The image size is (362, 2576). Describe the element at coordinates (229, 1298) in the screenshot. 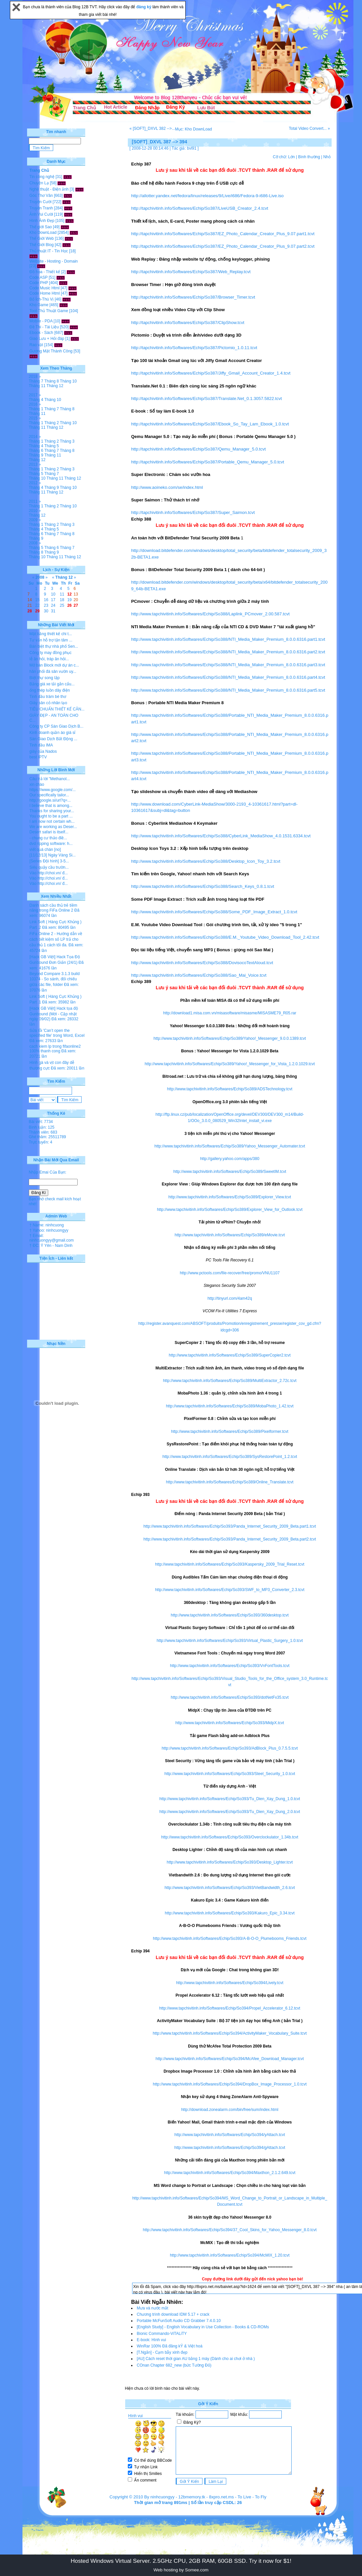

I see `http://tinyurl.com/4am42q` at that location.